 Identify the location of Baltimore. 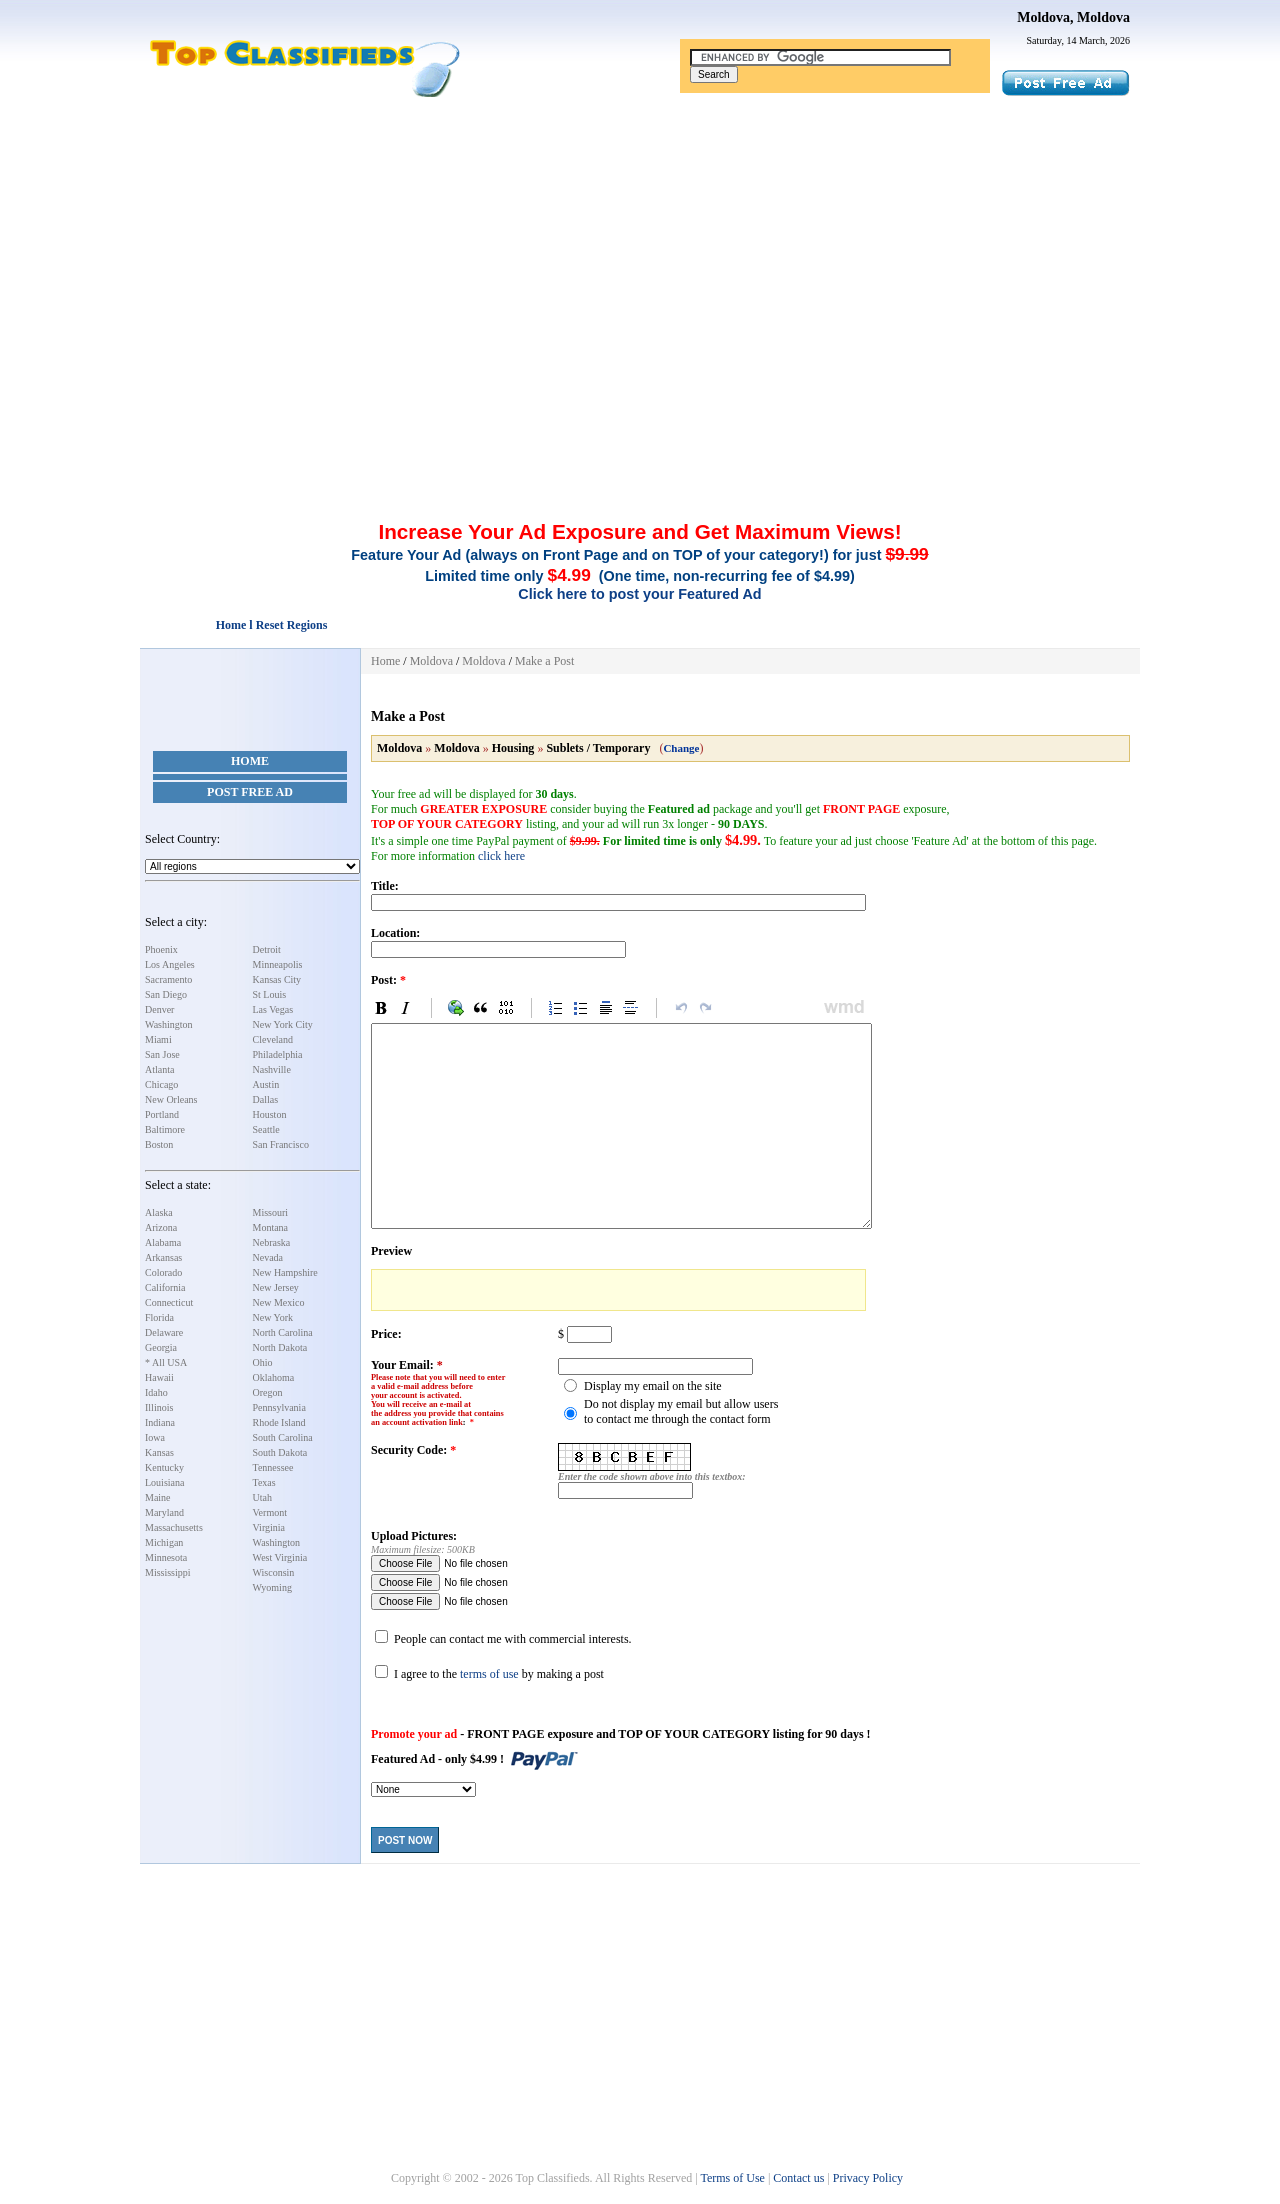
(165, 1129).